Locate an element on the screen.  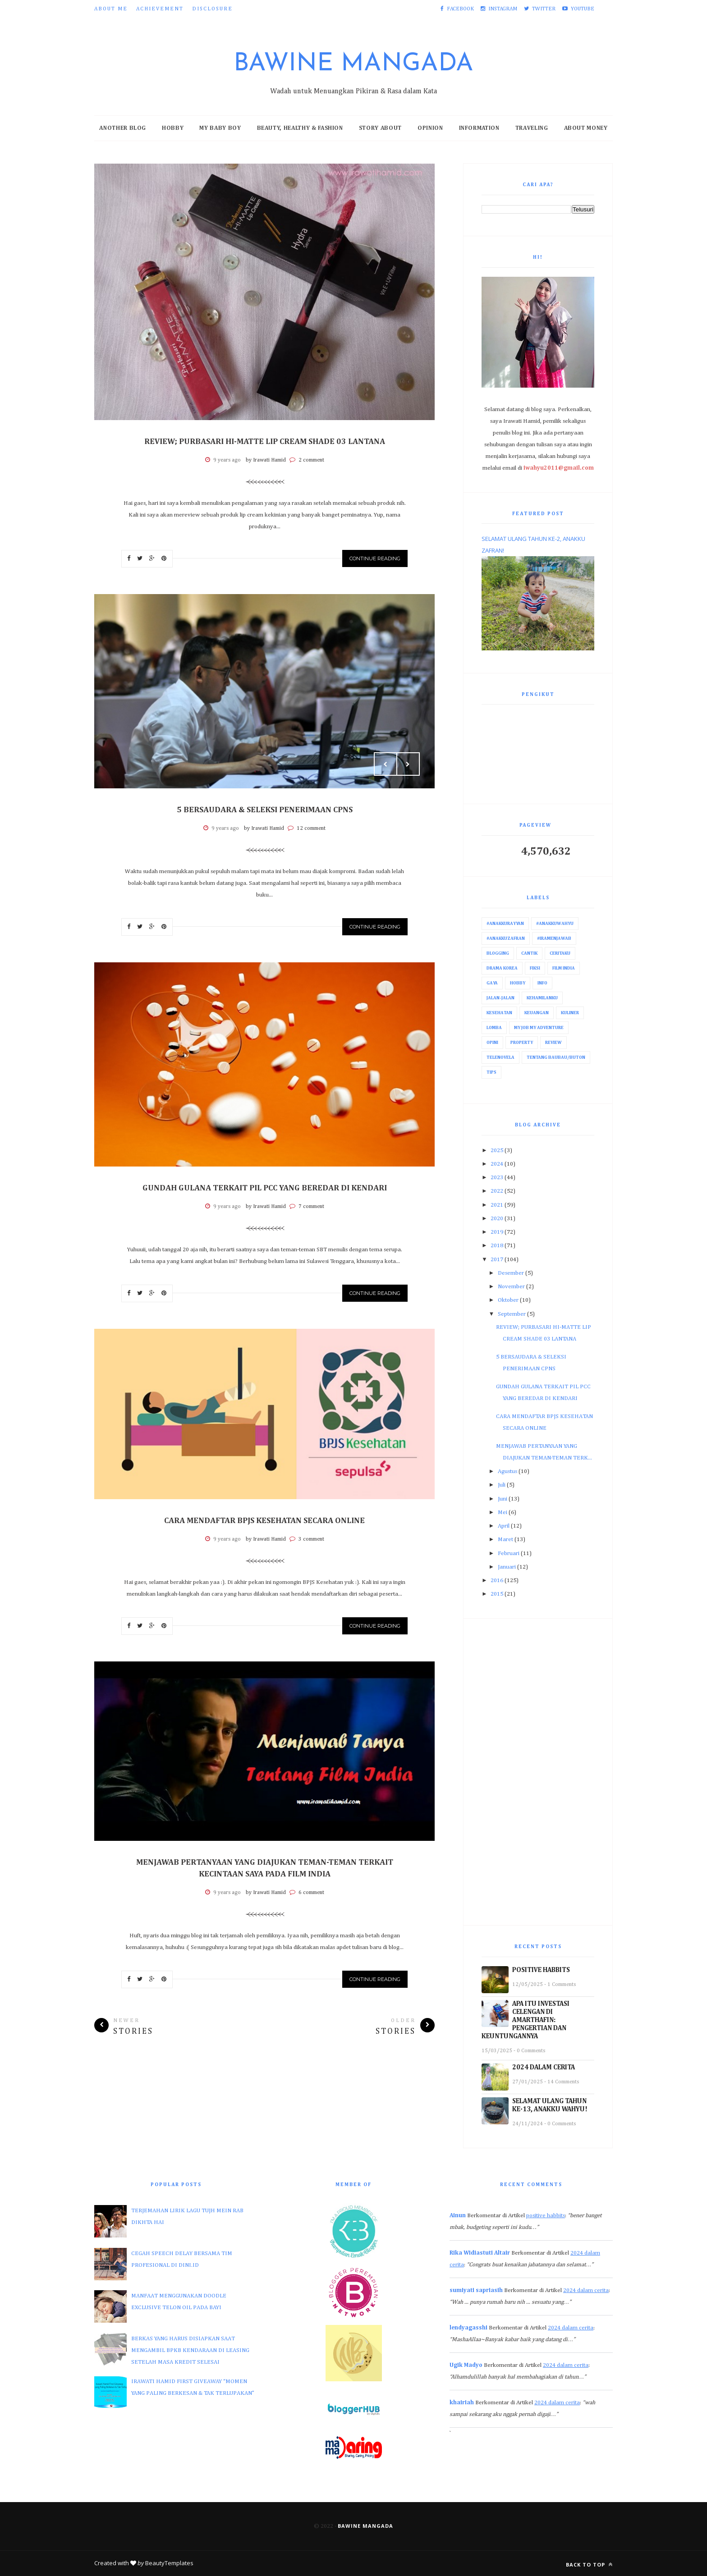
Jalan-Jalan is located at coordinates (500, 998).